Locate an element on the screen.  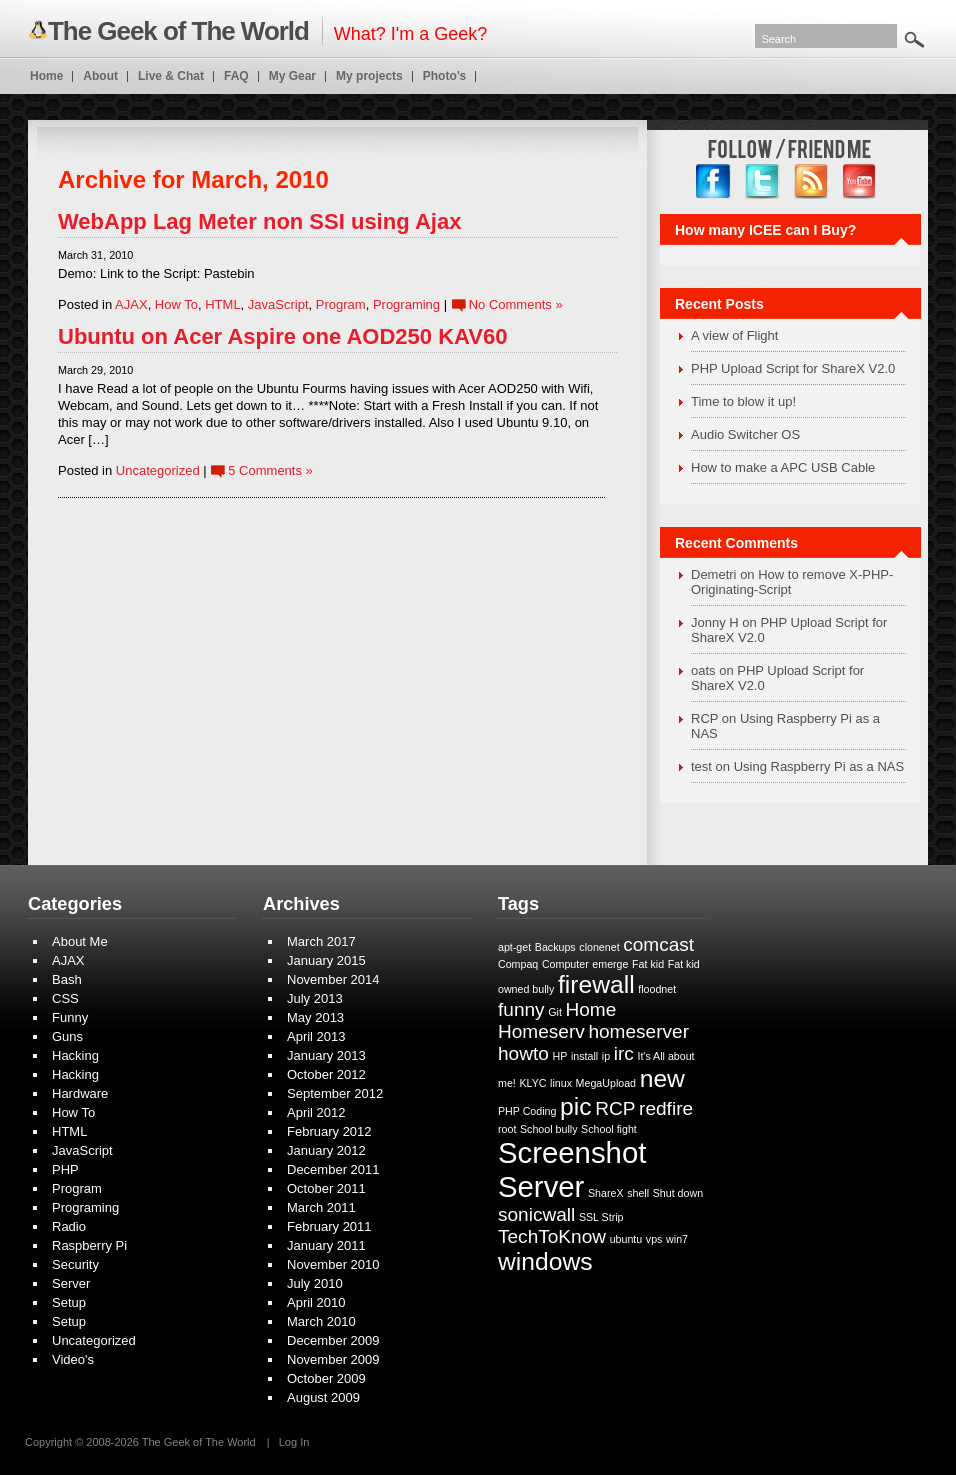
October 2011 is located at coordinates (326, 1188).